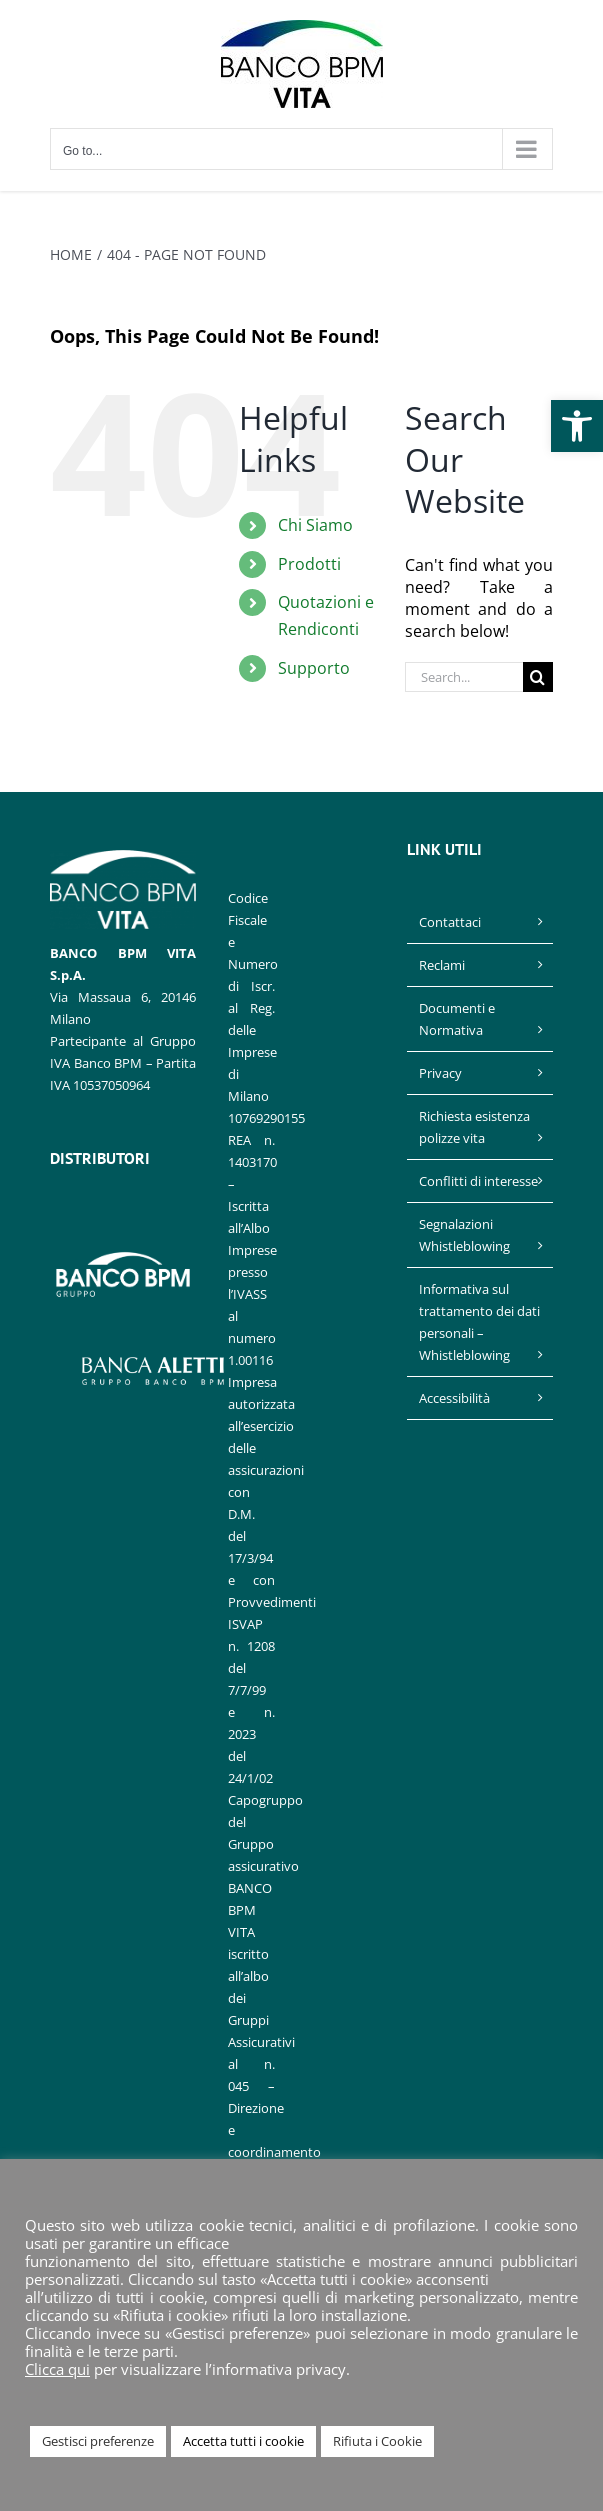  What do you see at coordinates (478, 1181) in the screenshot?
I see `Conflitti di interesse [link]` at bounding box center [478, 1181].